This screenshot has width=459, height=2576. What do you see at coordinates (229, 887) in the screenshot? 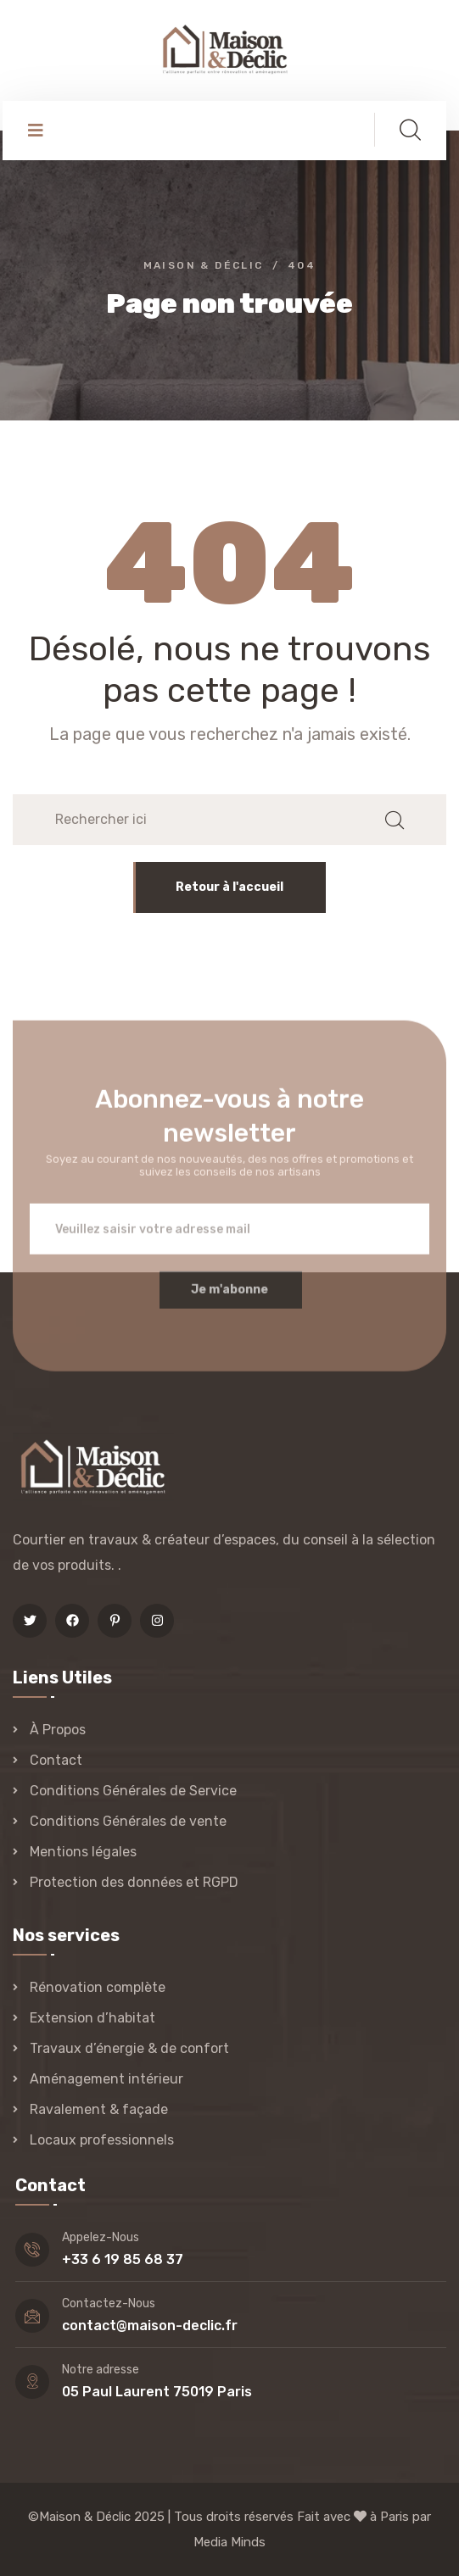
I see `Retour à l'accueil` at bounding box center [229, 887].